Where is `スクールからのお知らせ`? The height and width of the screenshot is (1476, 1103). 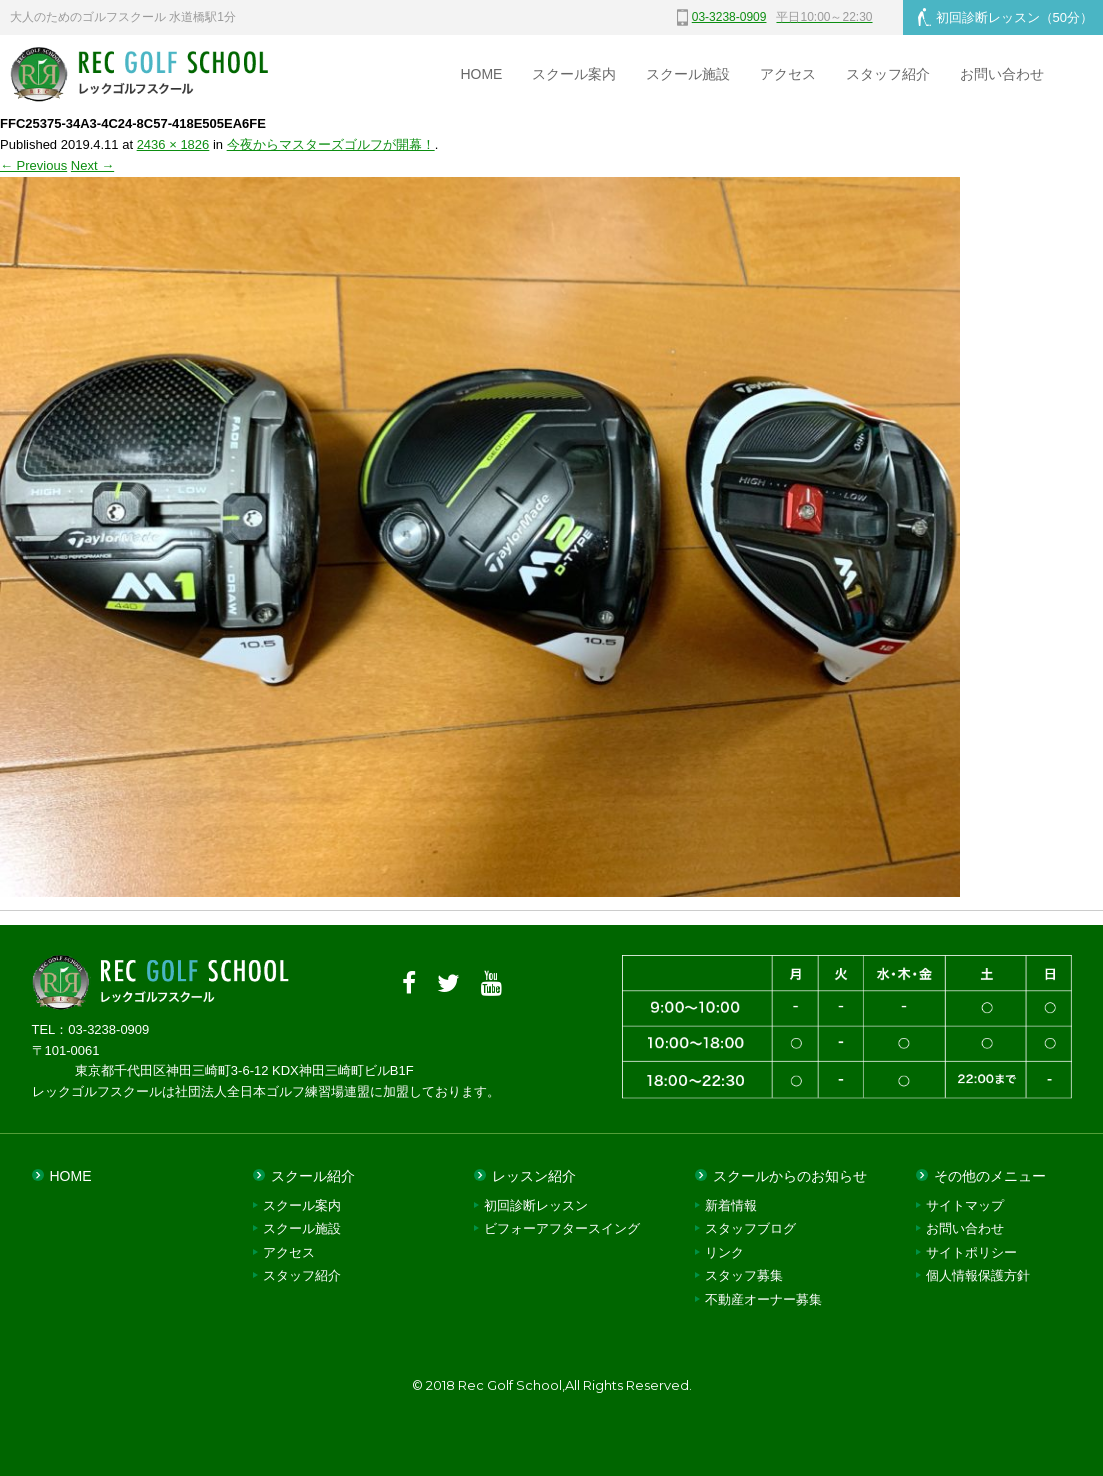
スクールからのお知らせ is located at coordinates (790, 1176).